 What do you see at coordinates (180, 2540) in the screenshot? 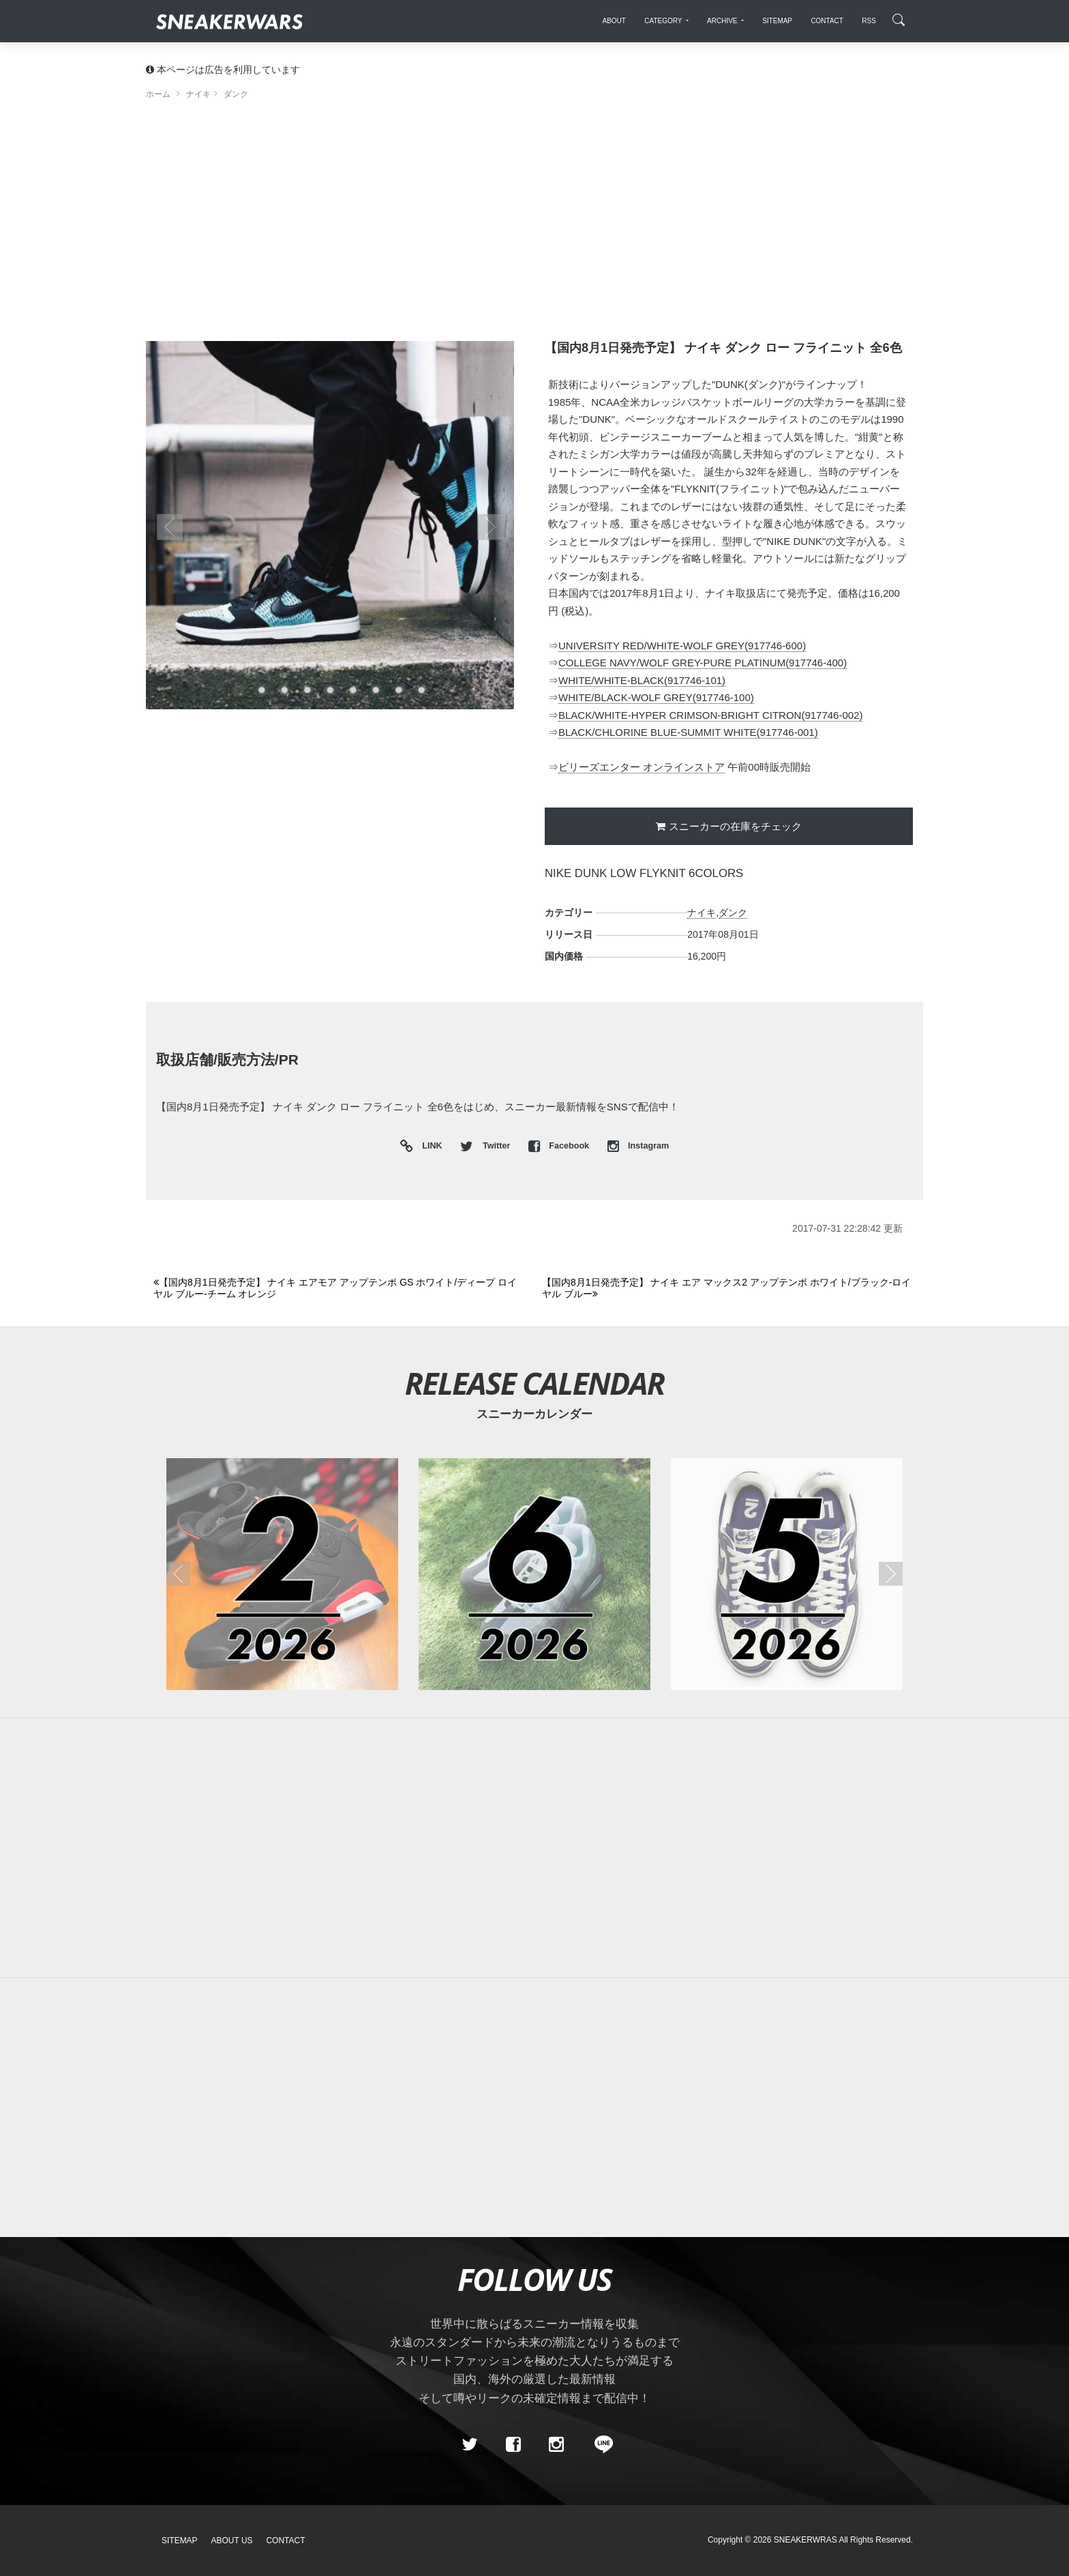
I see `SiteMap` at bounding box center [180, 2540].